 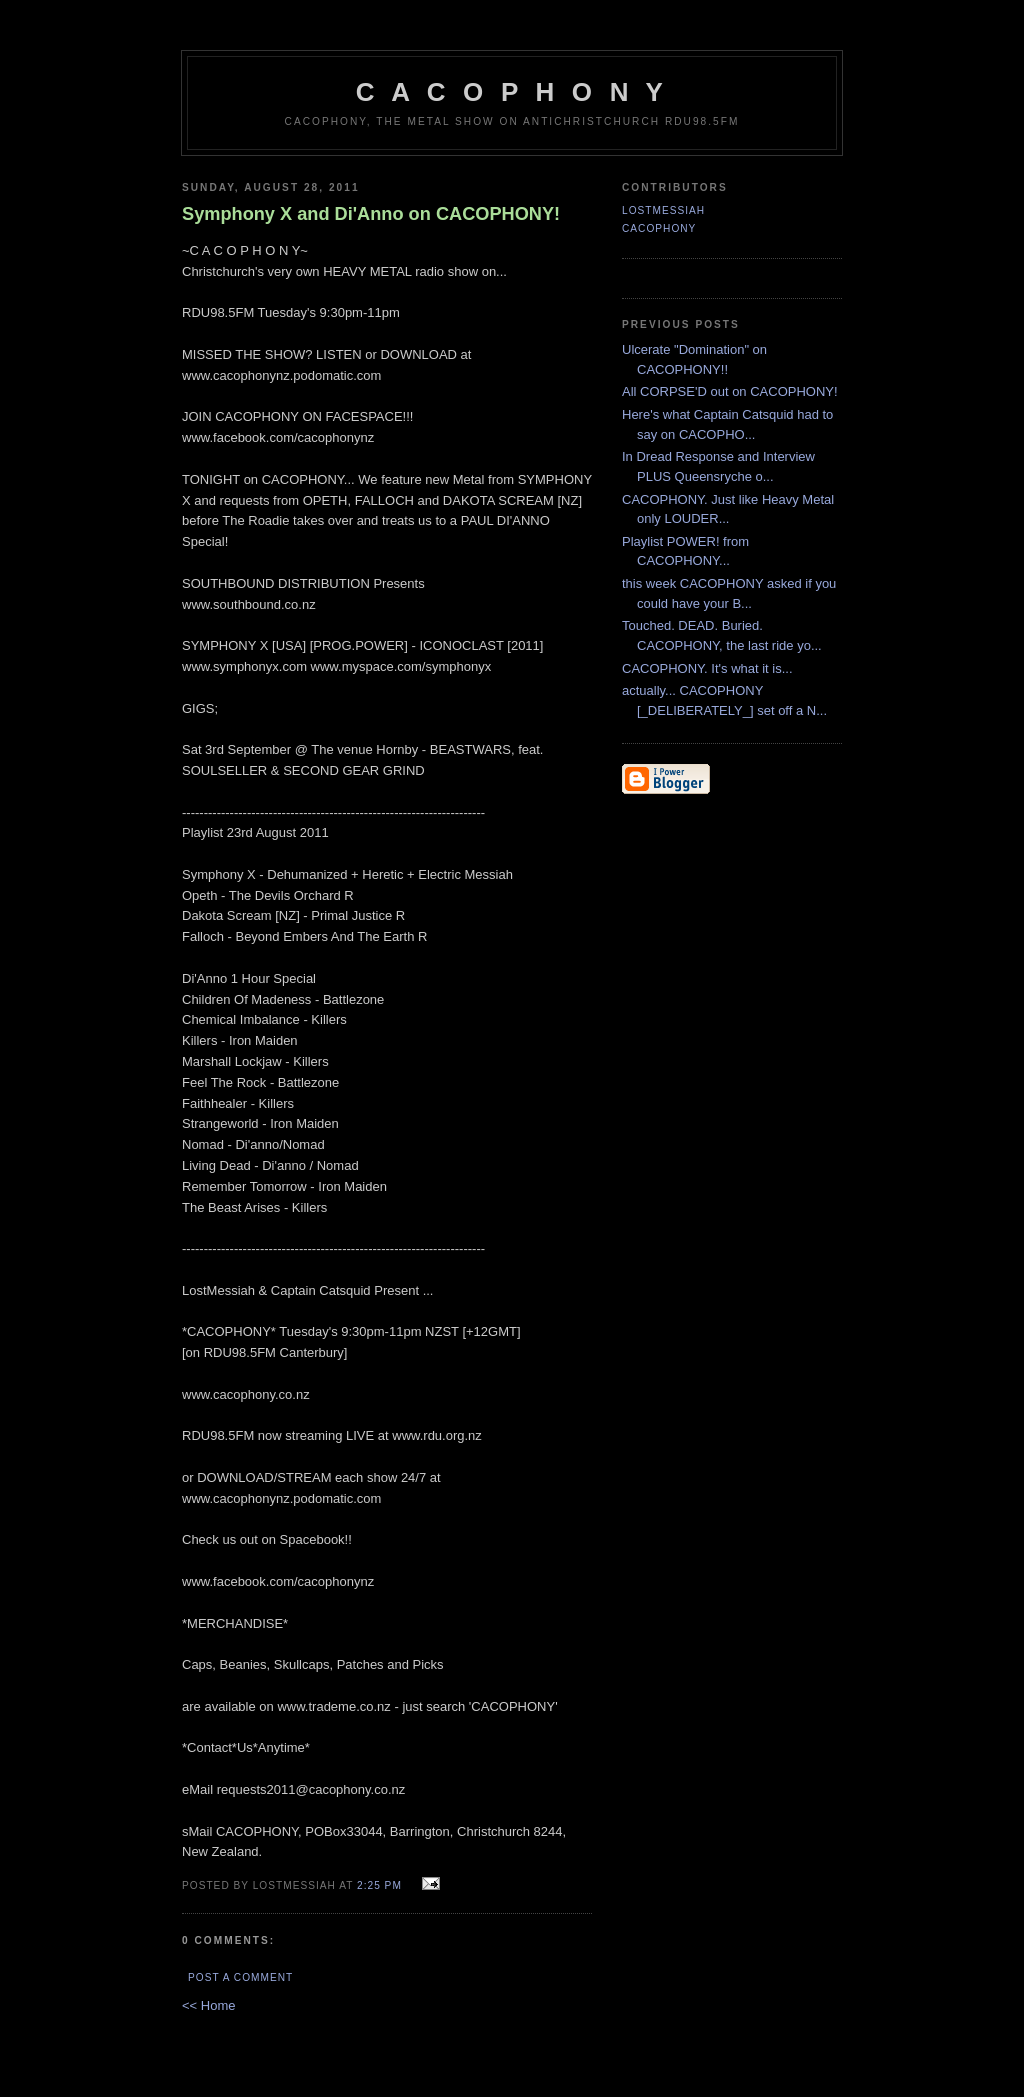 What do you see at coordinates (512, 92) in the screenshot?
I see `C A C O P H O N Y` at bounding box center [512, 92].